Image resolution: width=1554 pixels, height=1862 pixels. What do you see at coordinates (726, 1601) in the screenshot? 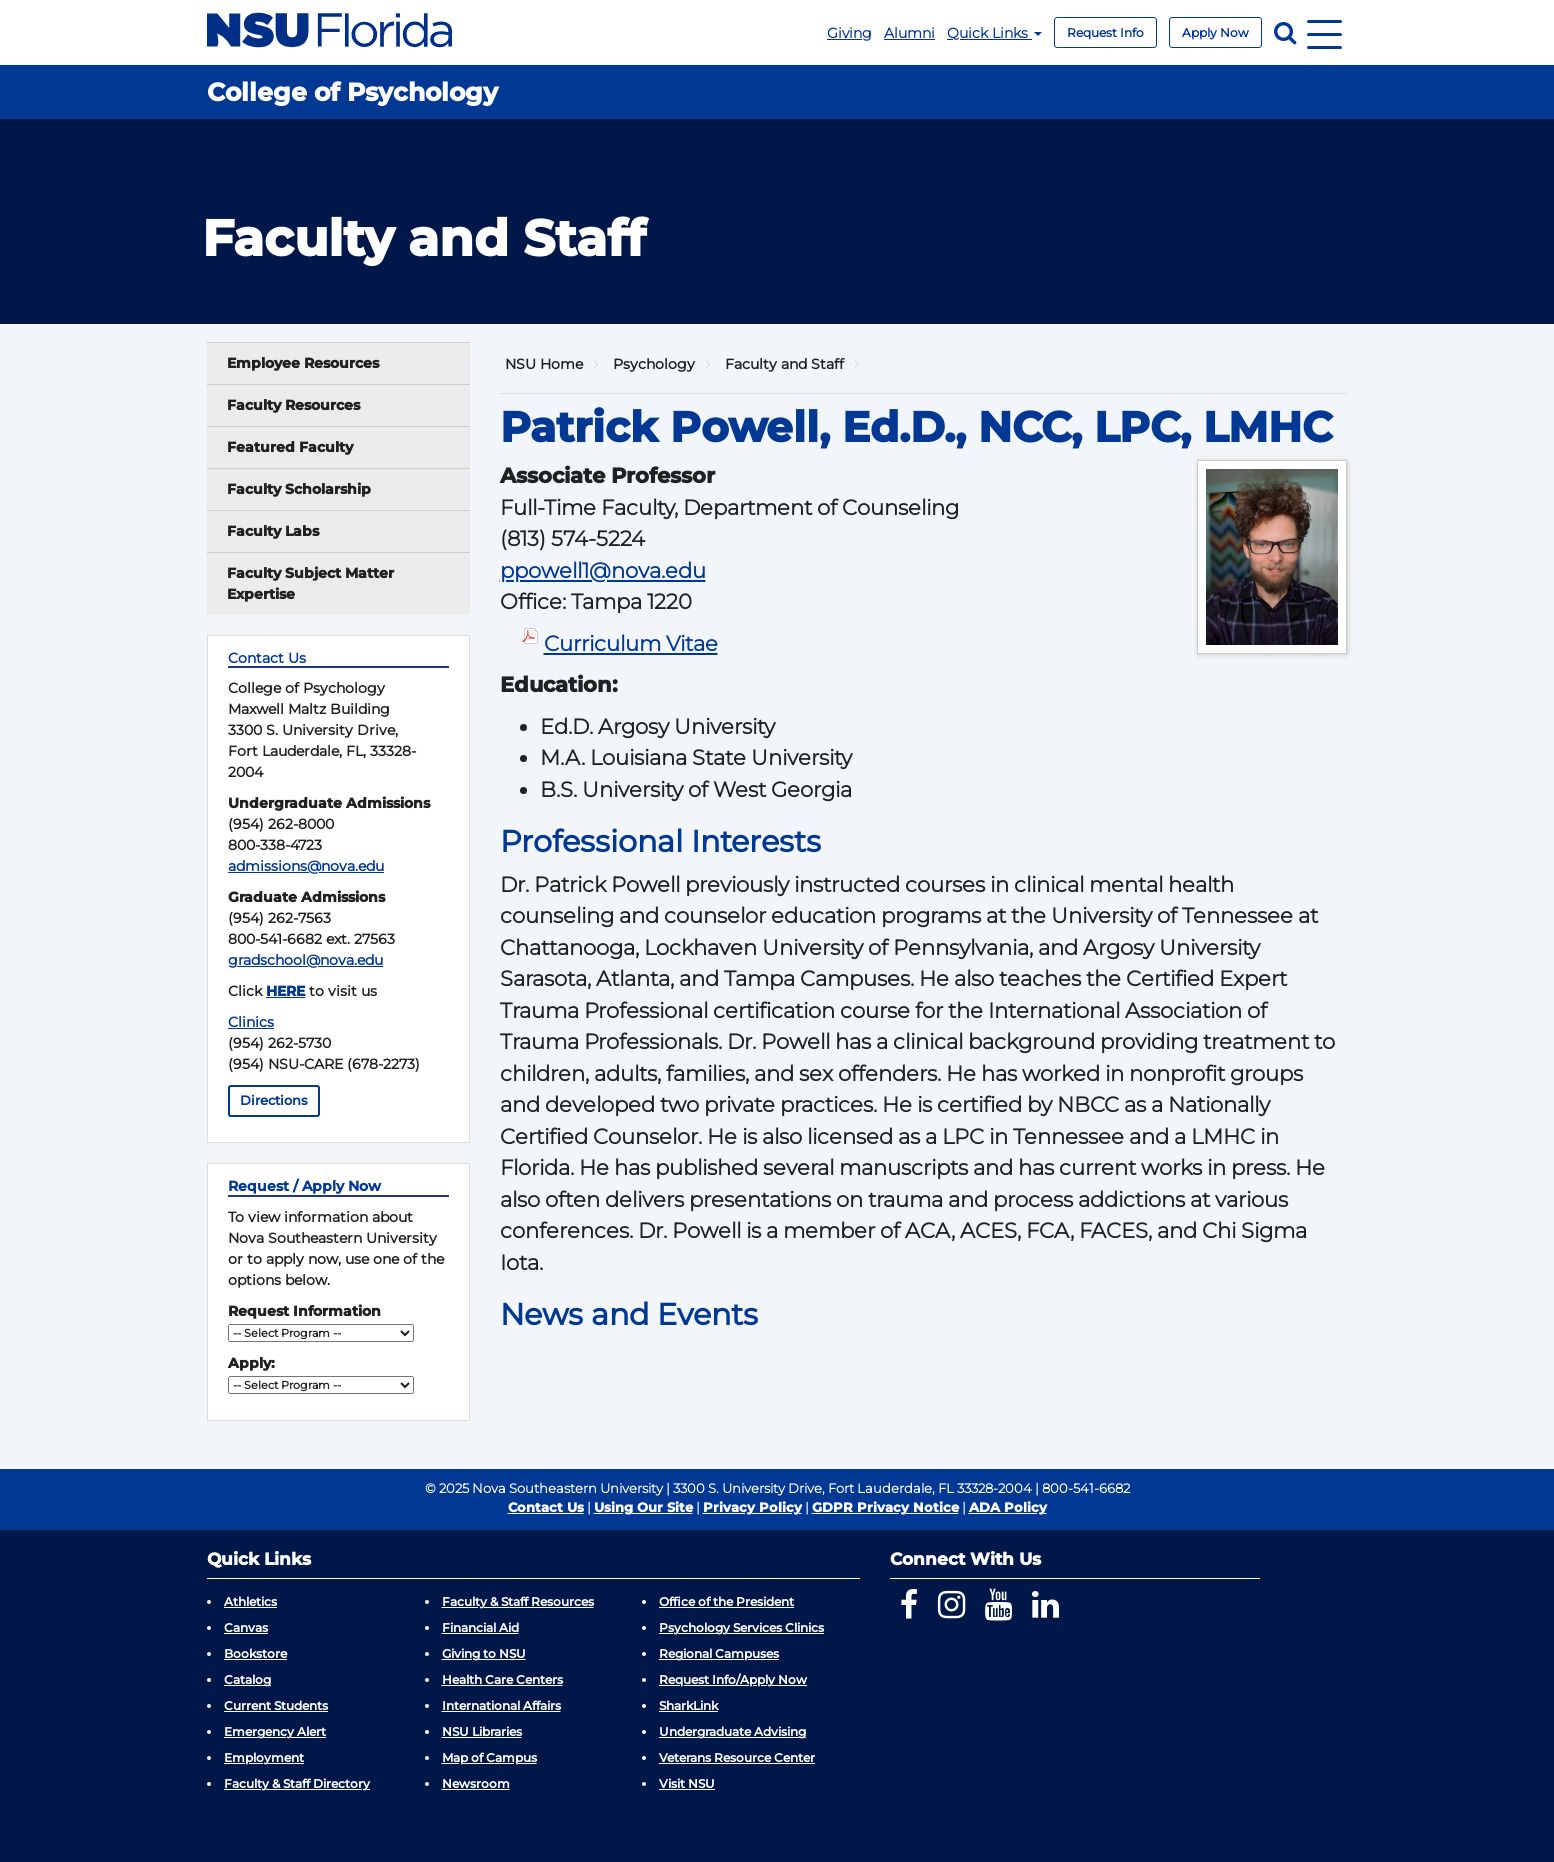
I see `Office of the President` at bounding box center [726, 1601].